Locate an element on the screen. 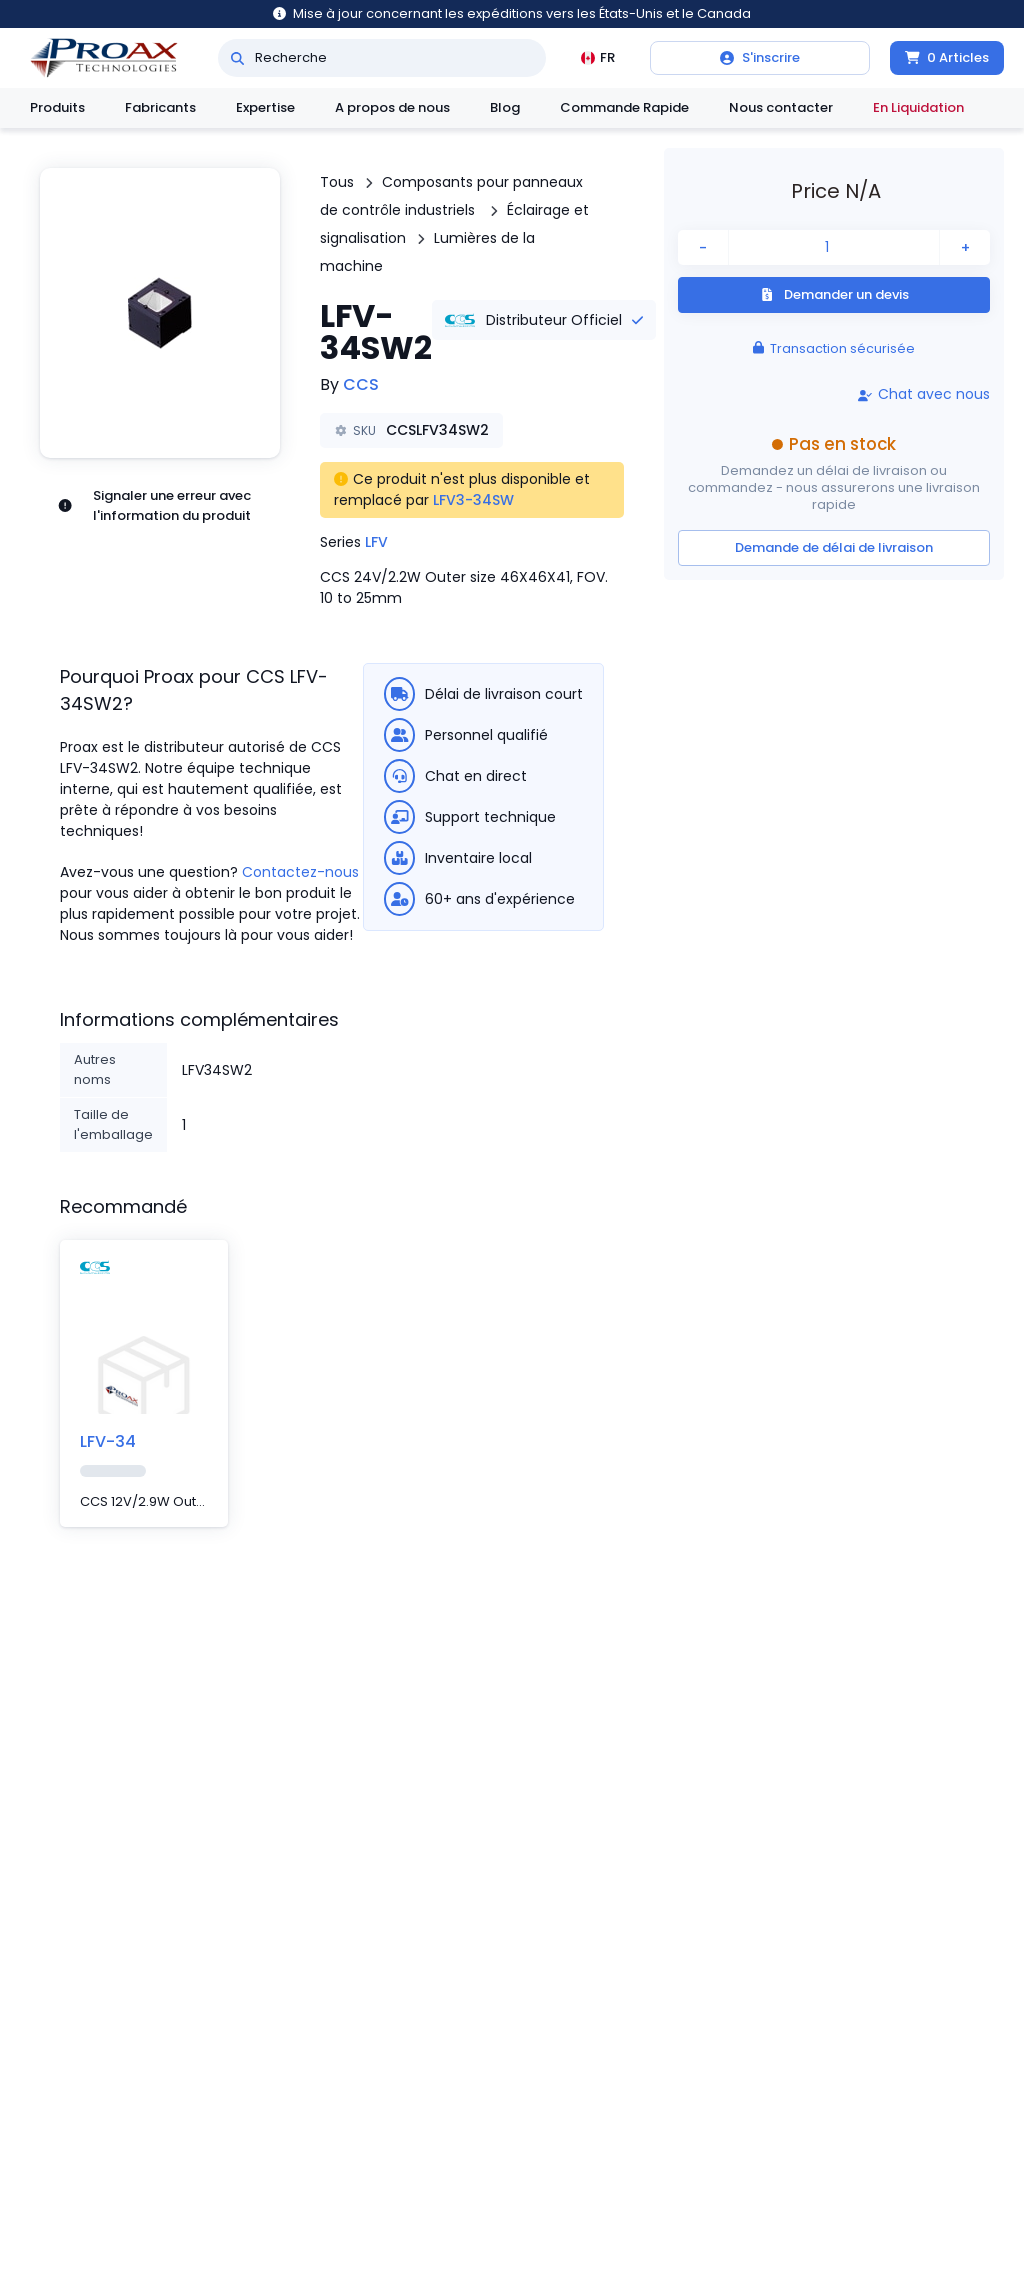 The width and height of the screenshot is (1024, 2277). CCS is located at coordinates (361, 384).